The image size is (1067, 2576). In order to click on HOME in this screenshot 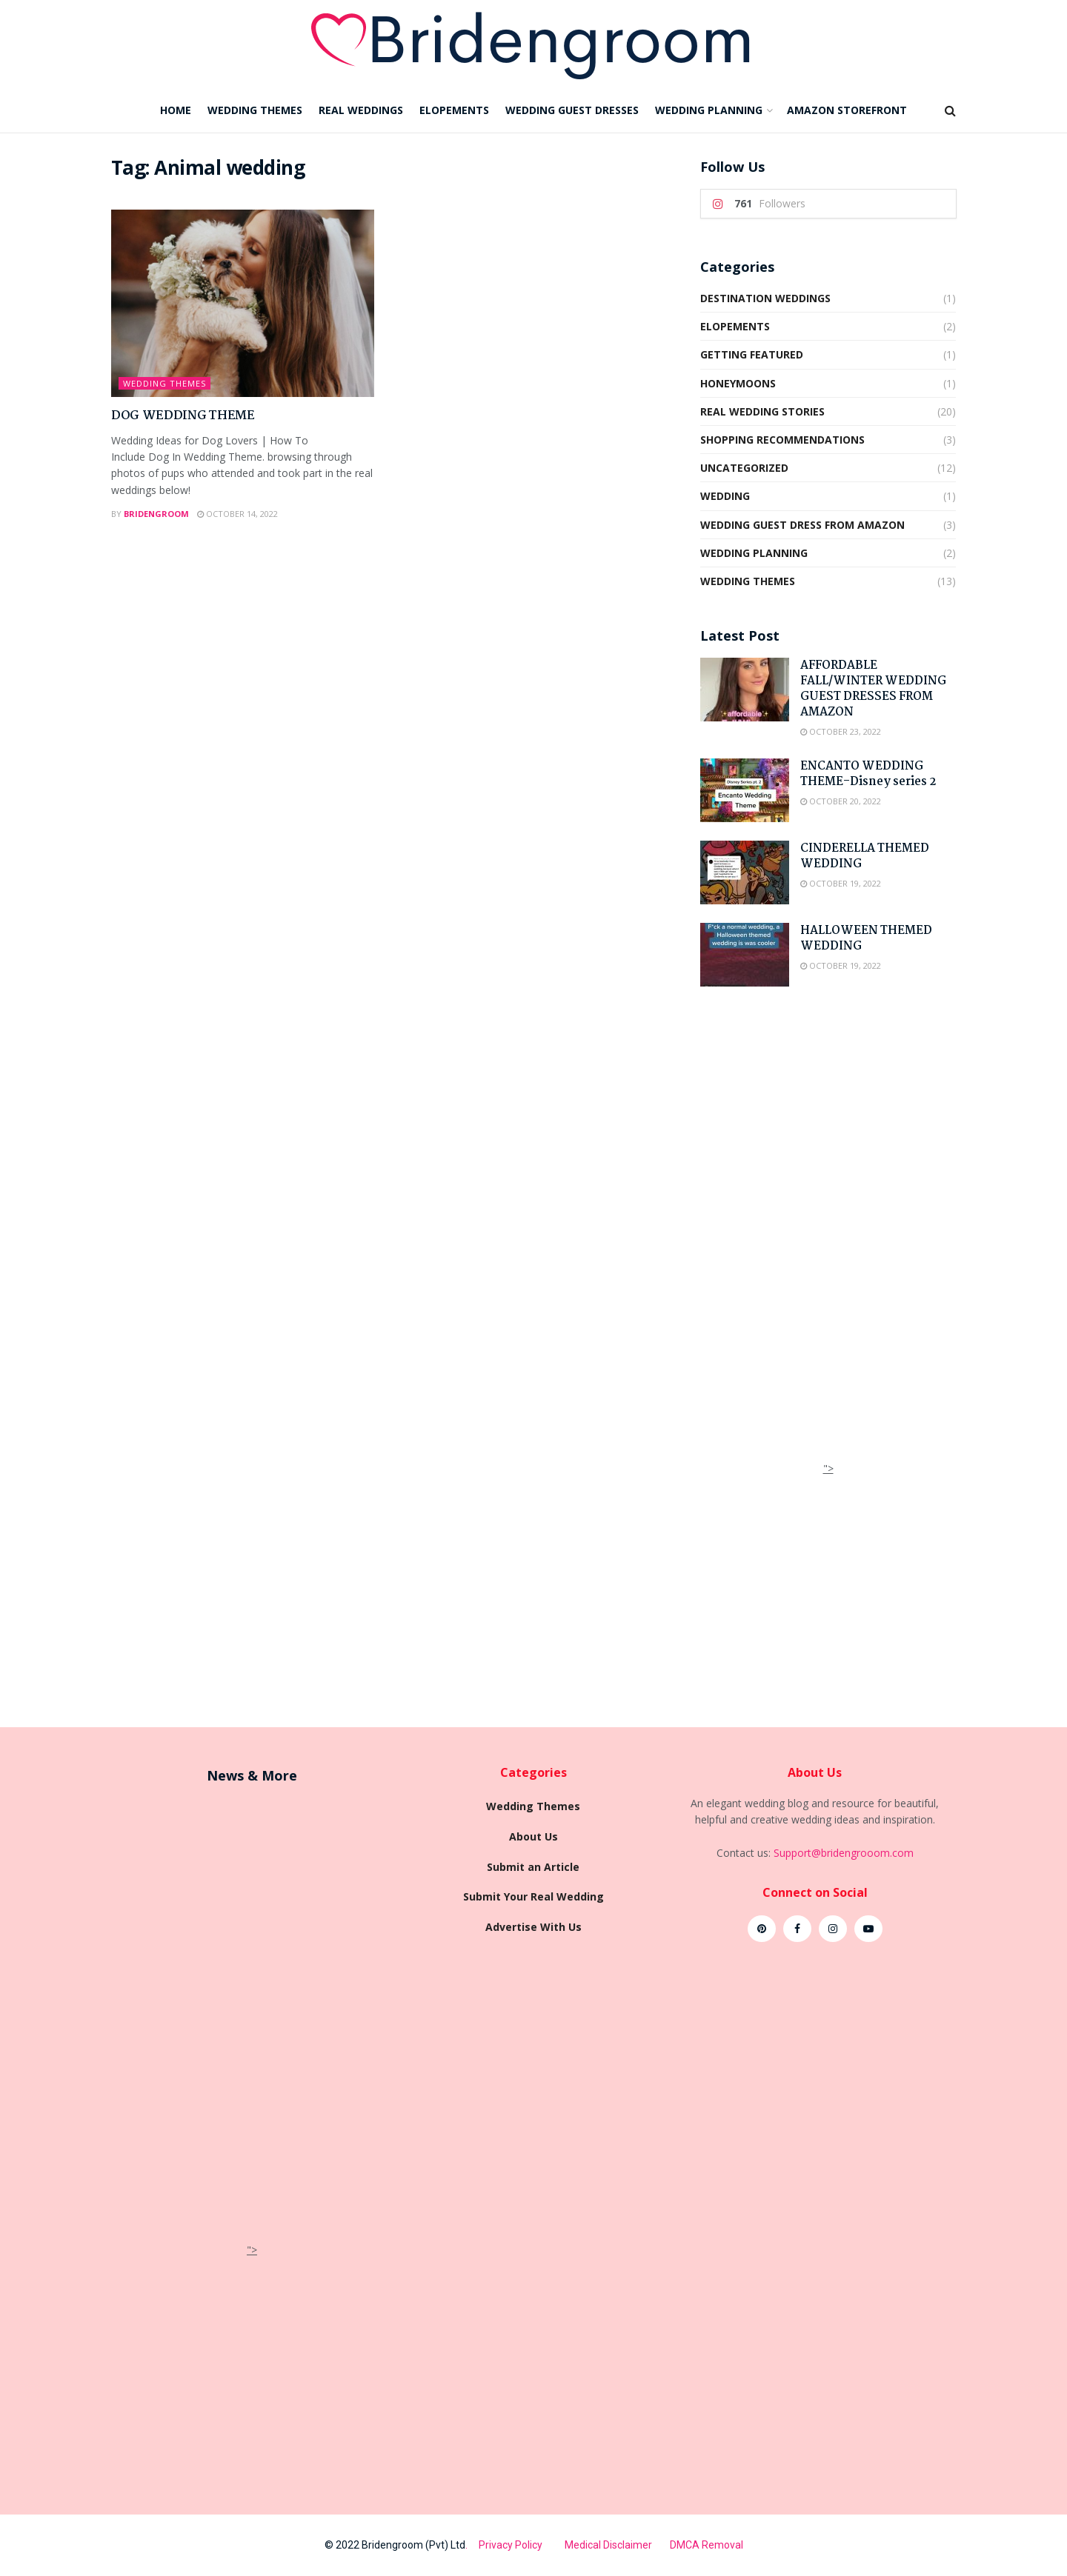, I will do `click(175, 110)`.